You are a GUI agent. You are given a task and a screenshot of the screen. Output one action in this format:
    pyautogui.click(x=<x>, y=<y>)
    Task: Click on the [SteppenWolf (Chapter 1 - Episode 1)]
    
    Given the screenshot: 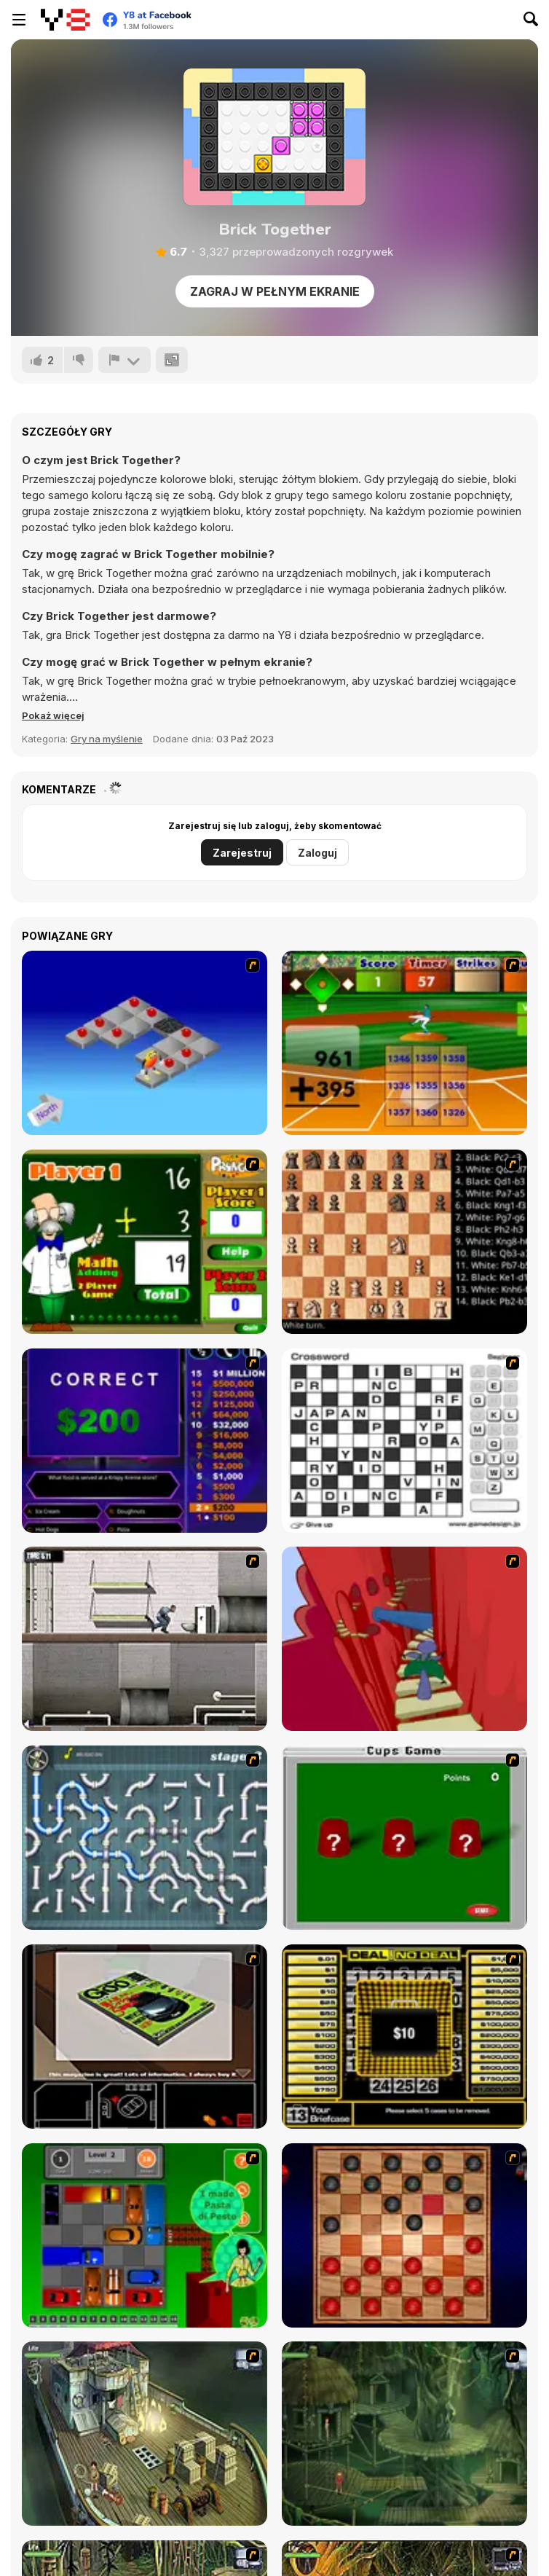 What is the action you would take?
    pyautogui.click(x=144, y=2433)
    